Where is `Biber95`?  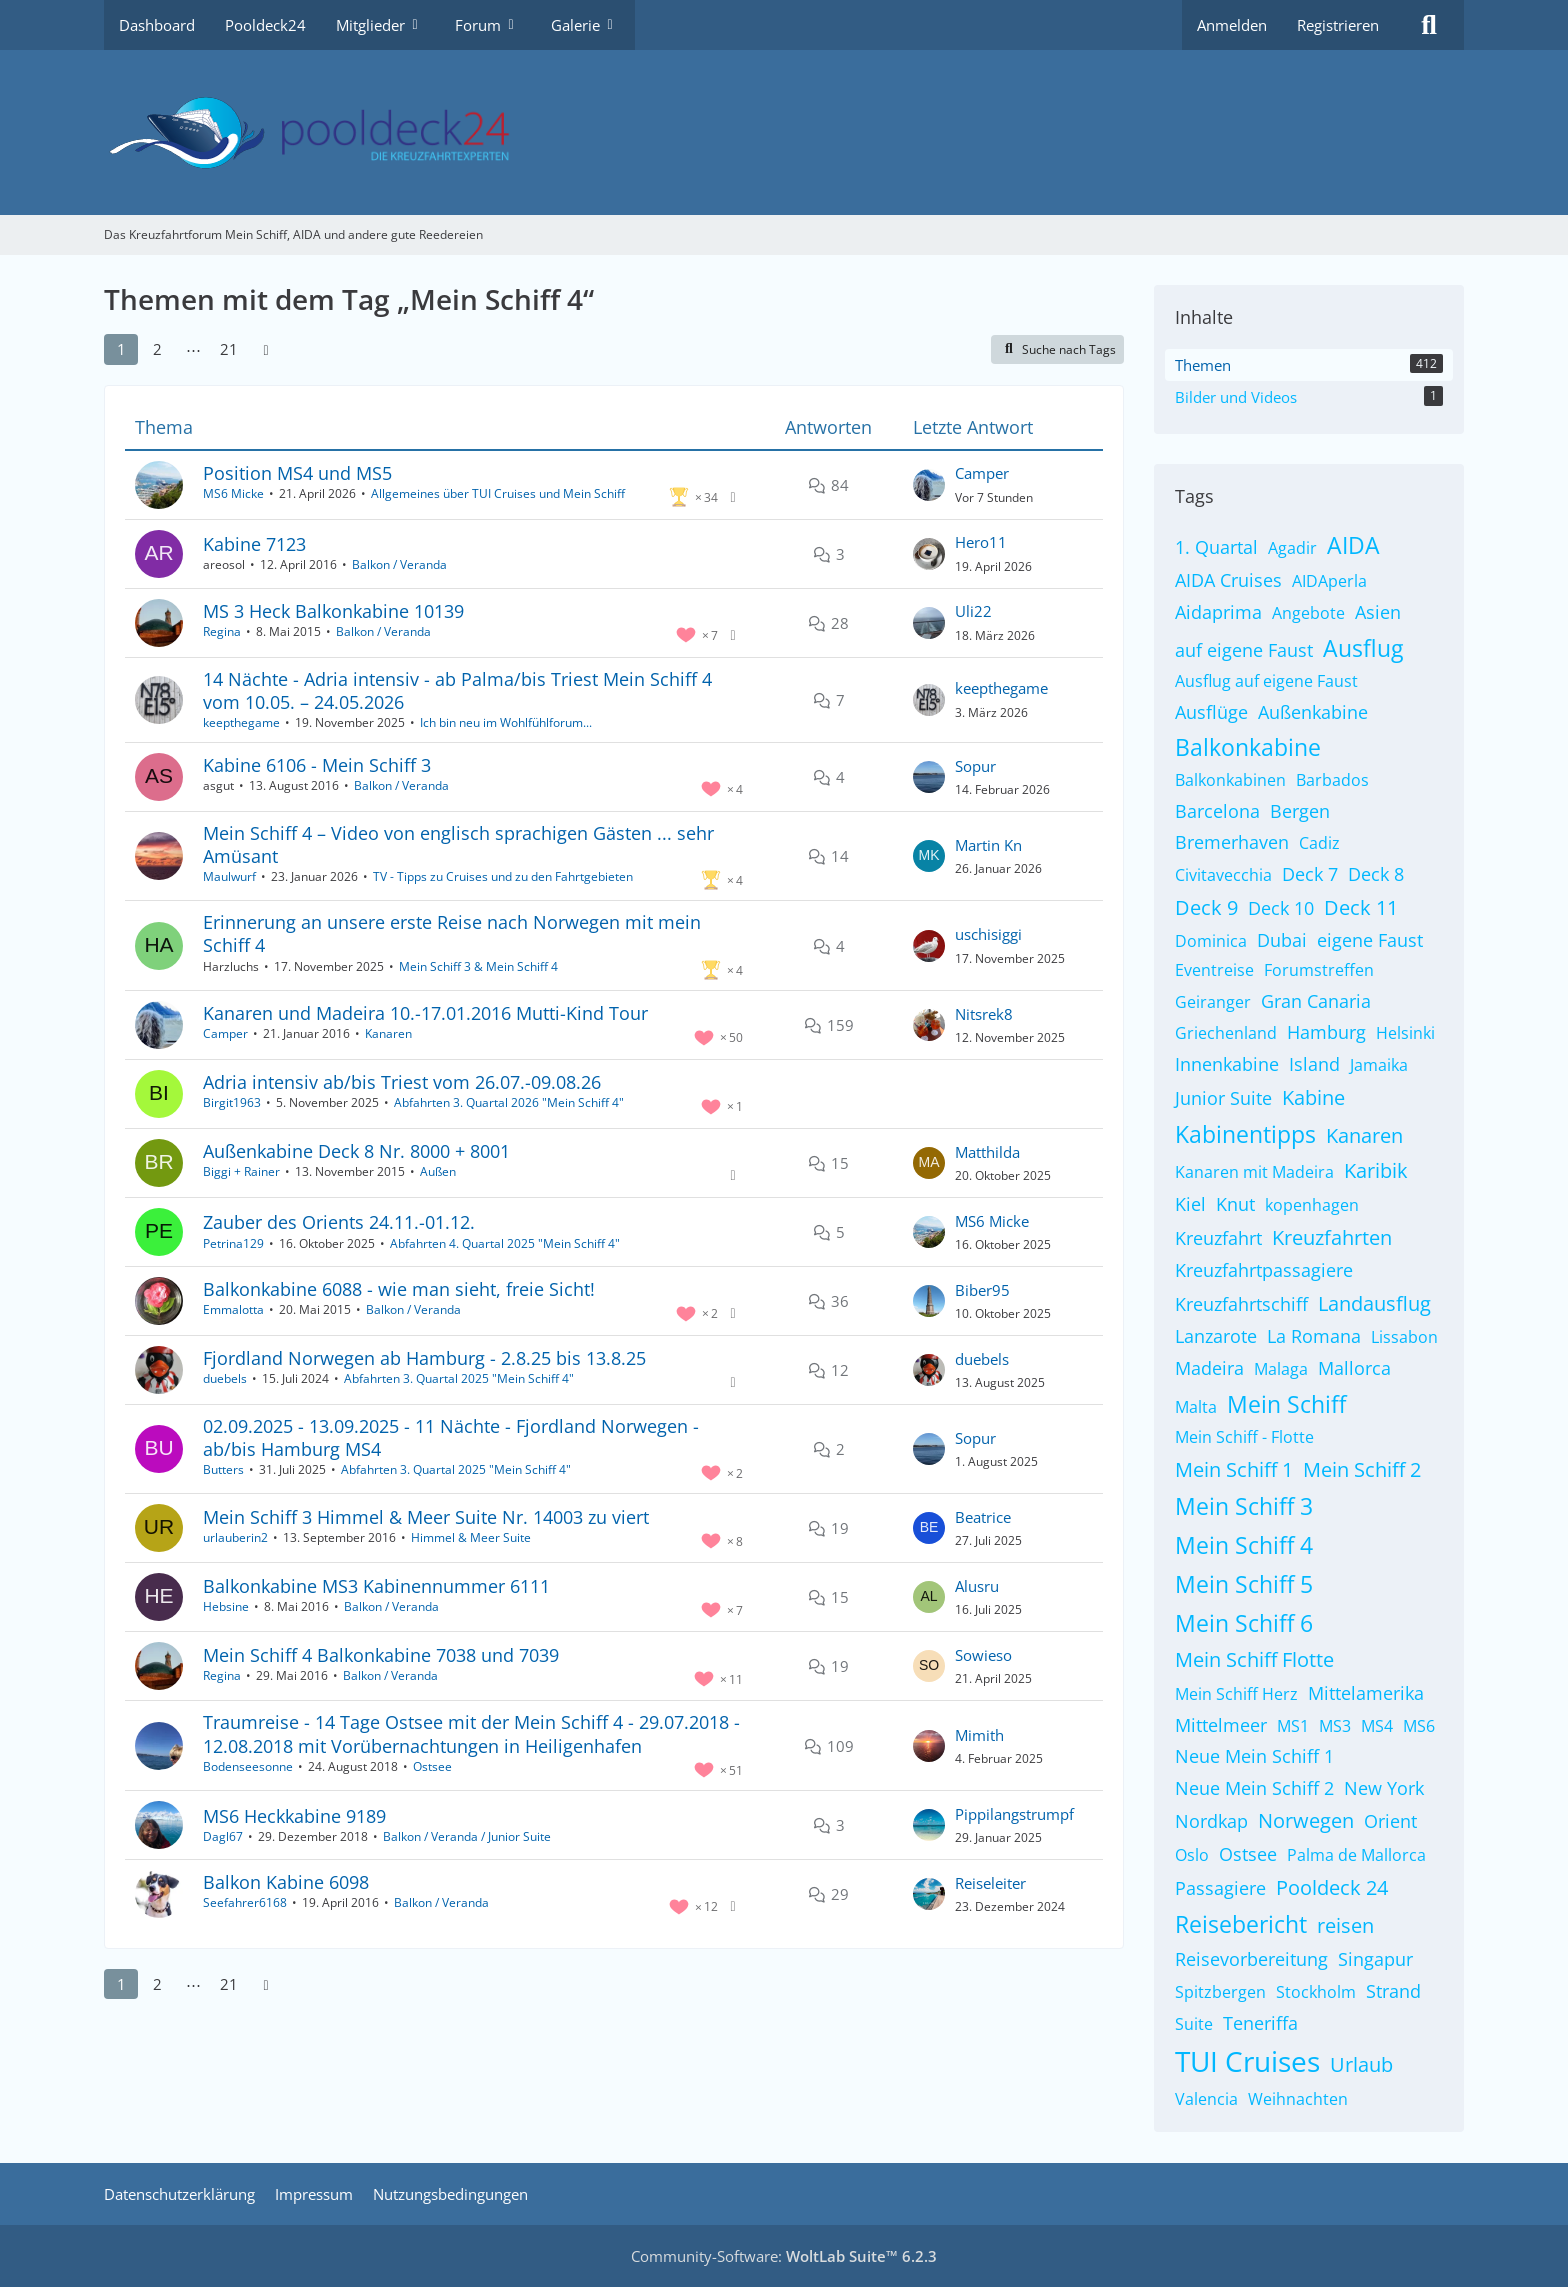
Biber95 is located at coordinates (982, 1290).